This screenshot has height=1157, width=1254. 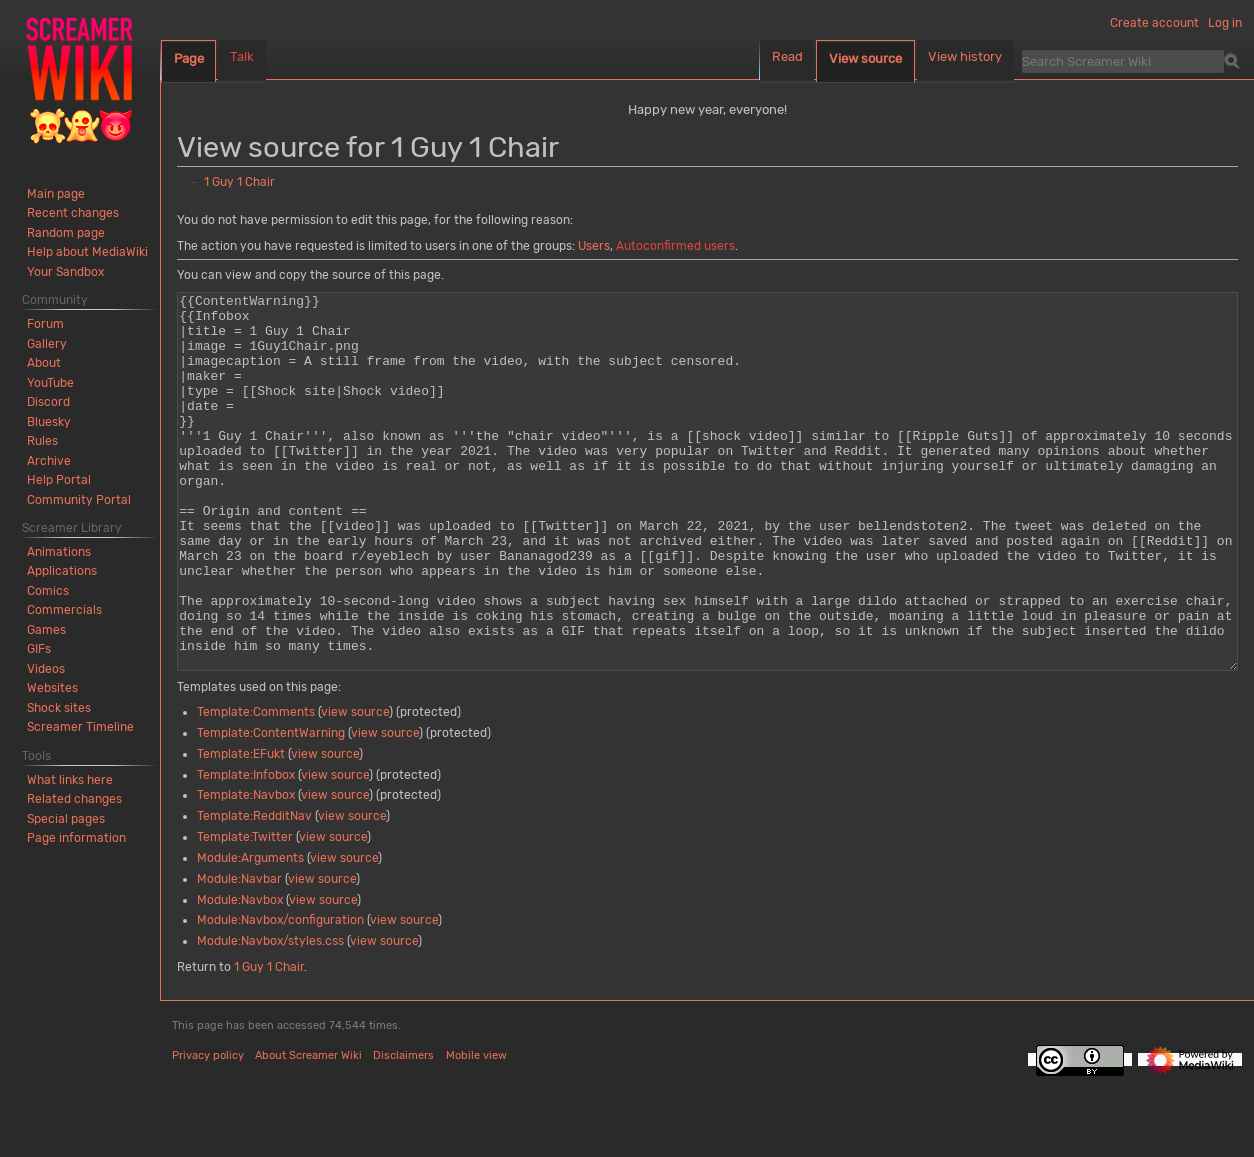 What do you see at coordinates (240, 975) in the screenshot?
I see `Module:Navbox` at bounding box center [240, 975].